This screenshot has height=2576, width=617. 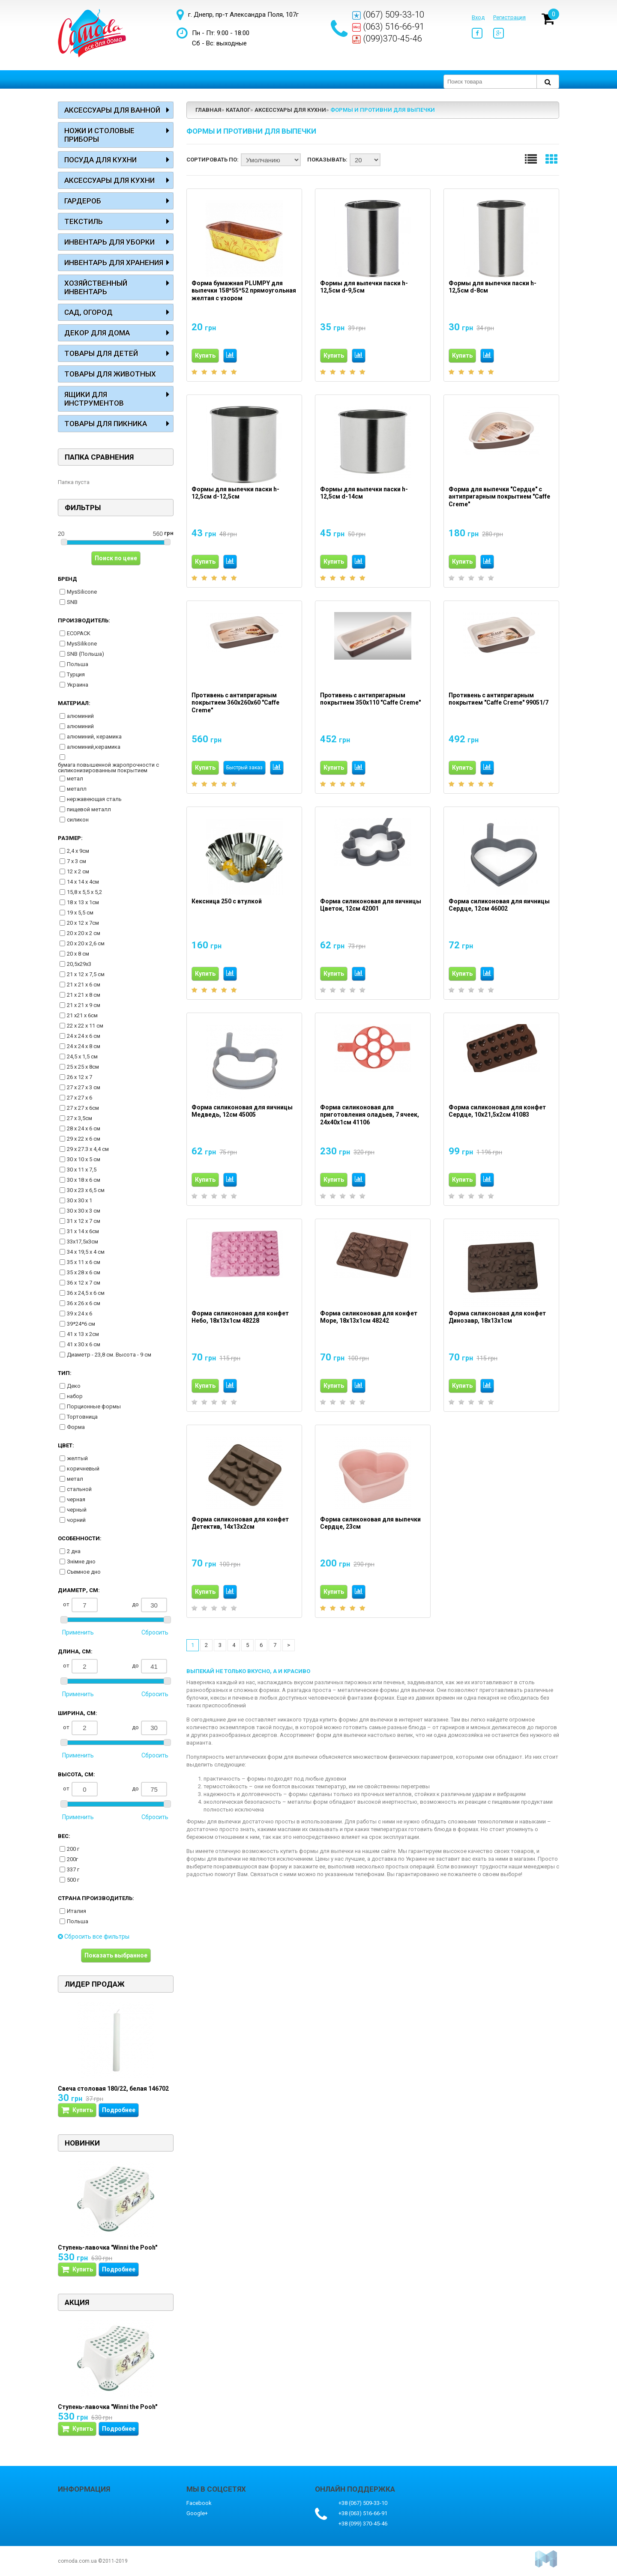 What do you see at coordinates (82, 1416) in the screenshot?
I see `Тортовница` at bounding box center [82, 1416].